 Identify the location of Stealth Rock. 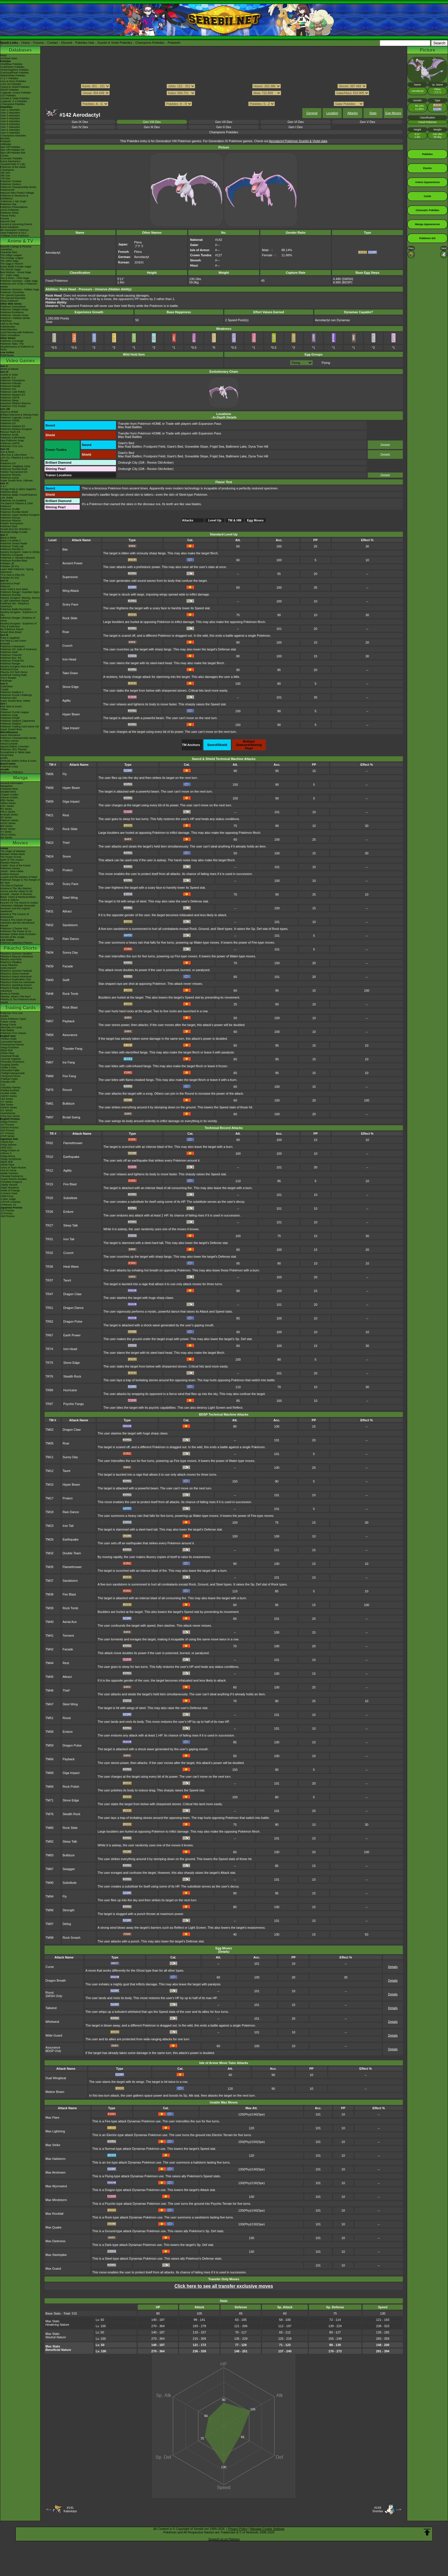
(72, 1376).